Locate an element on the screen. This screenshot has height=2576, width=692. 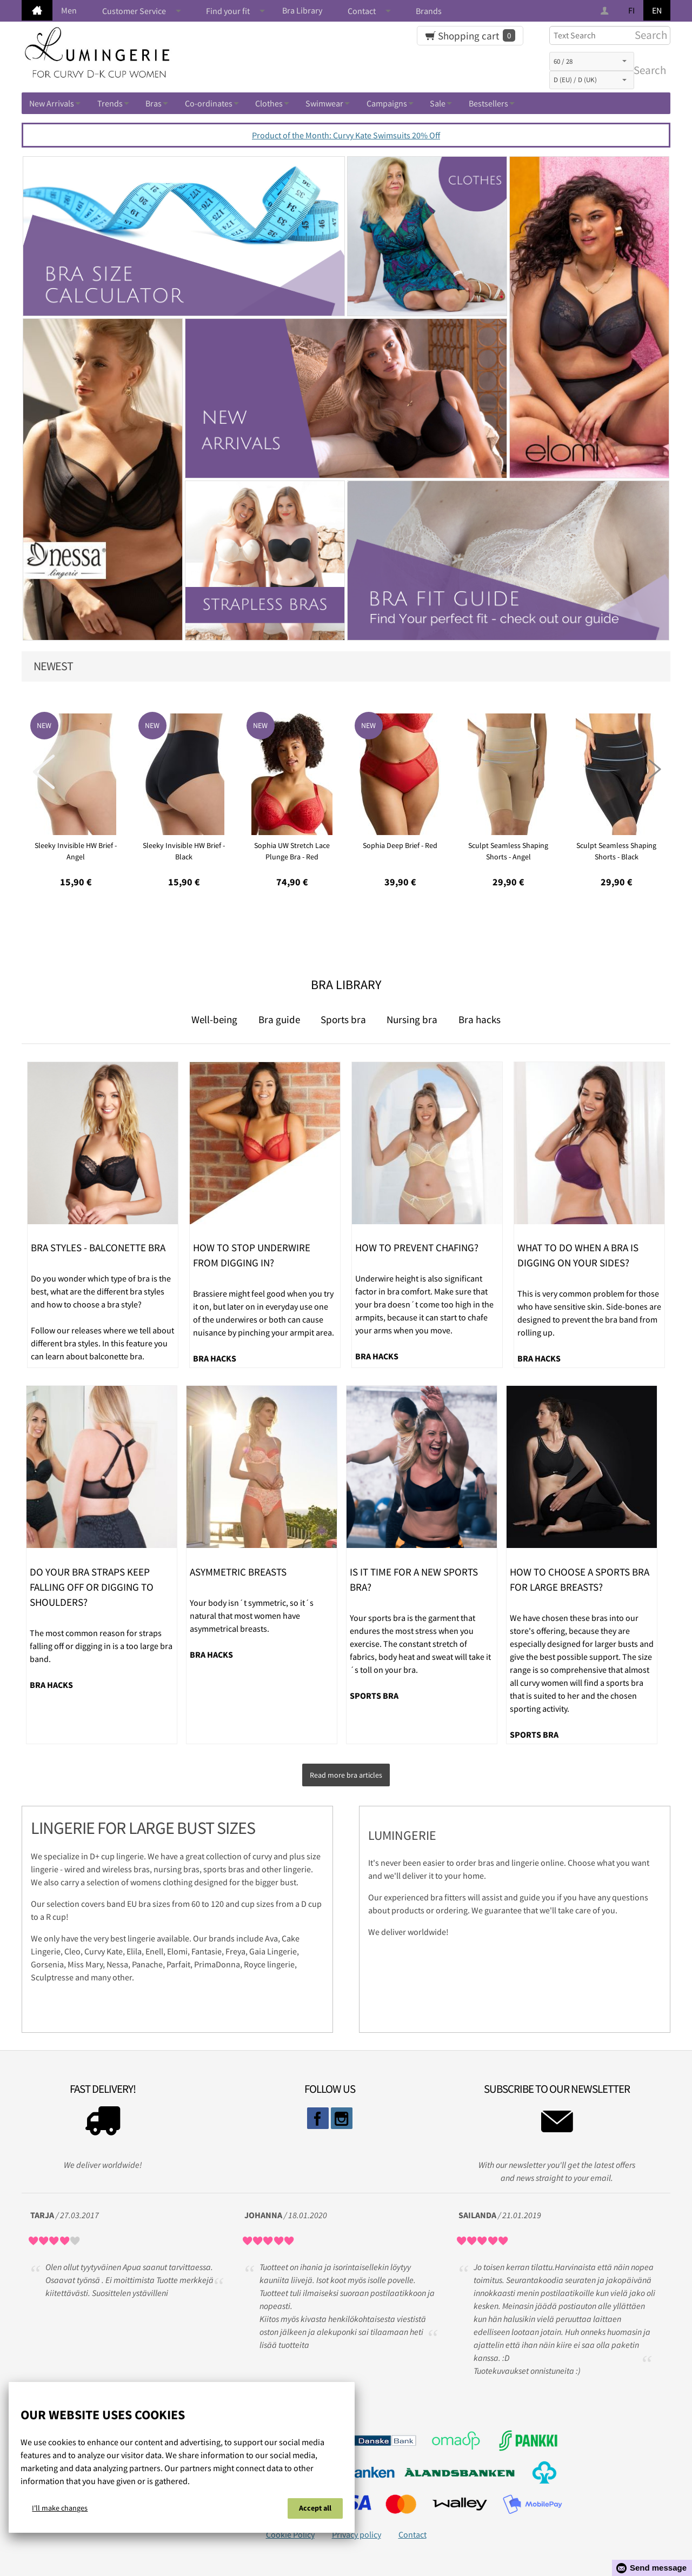
Sports bra is located at coordinates (343, 1019).